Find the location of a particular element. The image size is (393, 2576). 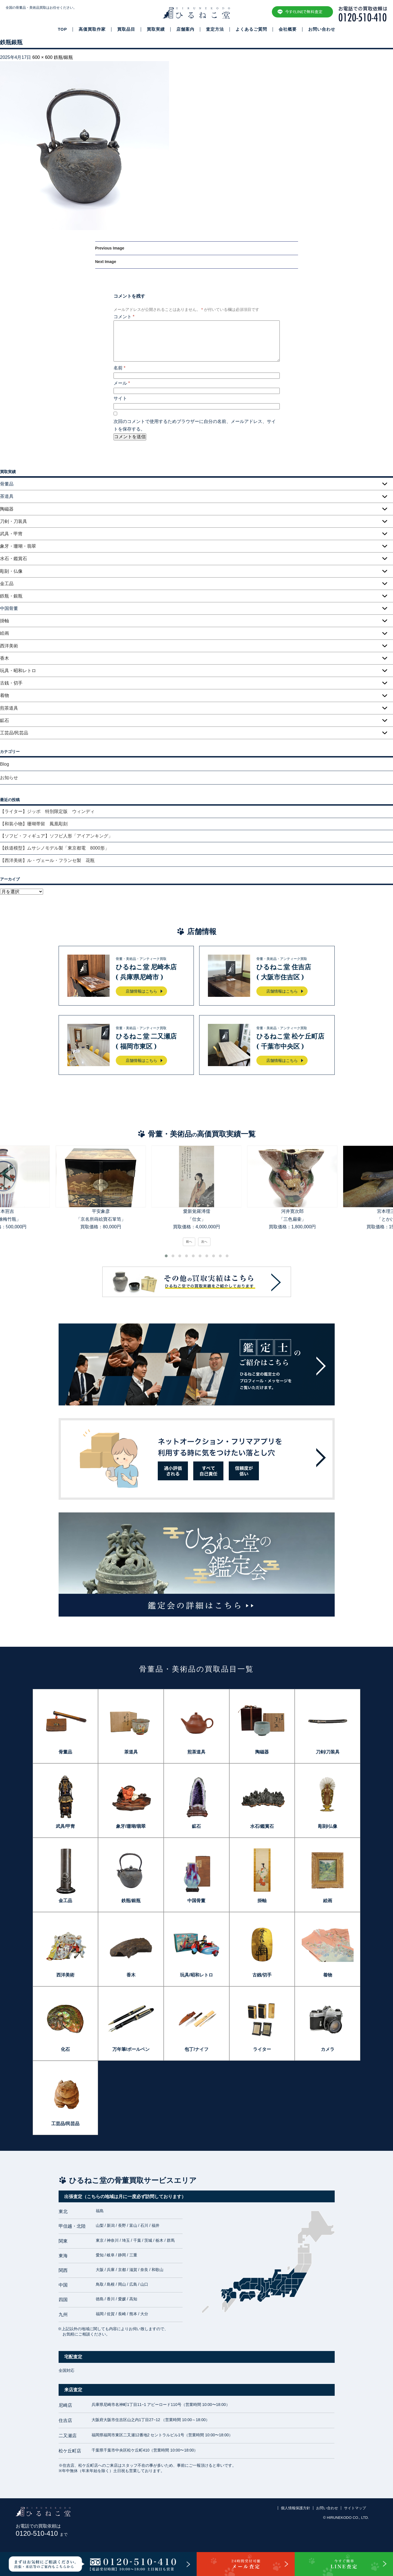

玩具・昭和レトロ is located at coordinates (18, 670).